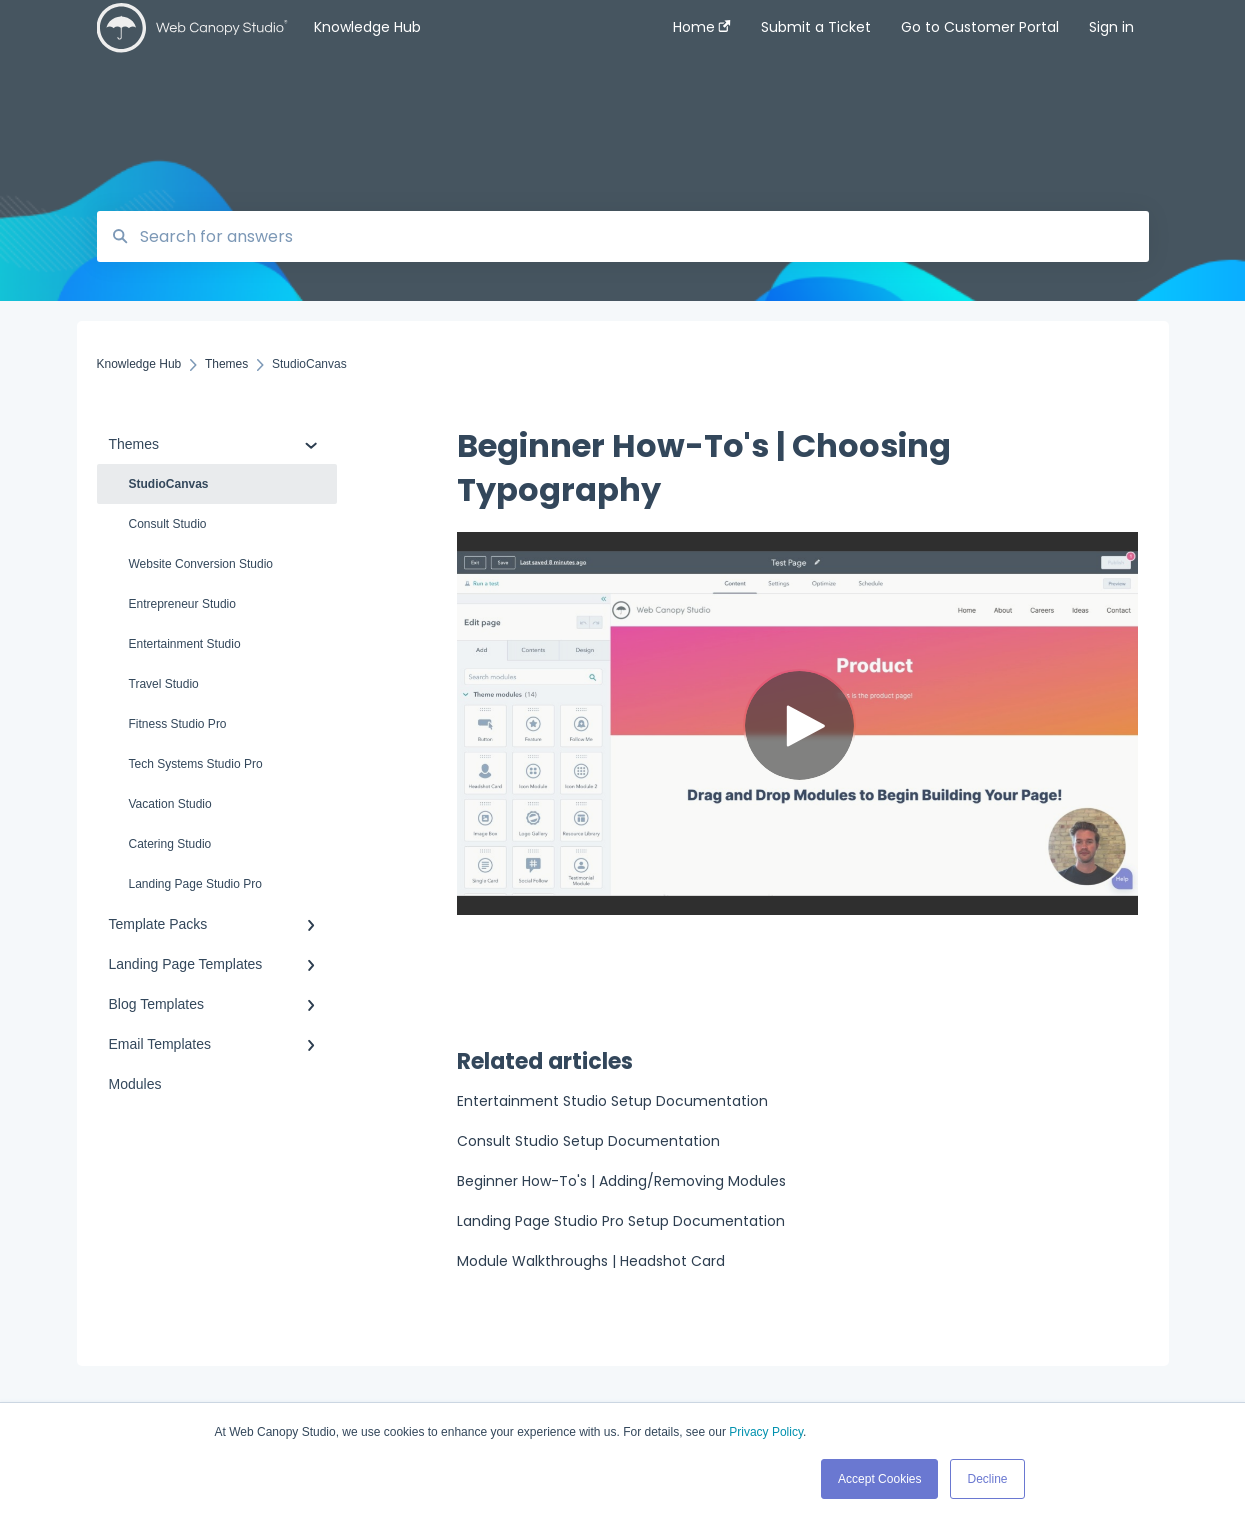  Describe the element at coordinates (169, 484) in the screenshot. I see `StudioCanvas` at that location.